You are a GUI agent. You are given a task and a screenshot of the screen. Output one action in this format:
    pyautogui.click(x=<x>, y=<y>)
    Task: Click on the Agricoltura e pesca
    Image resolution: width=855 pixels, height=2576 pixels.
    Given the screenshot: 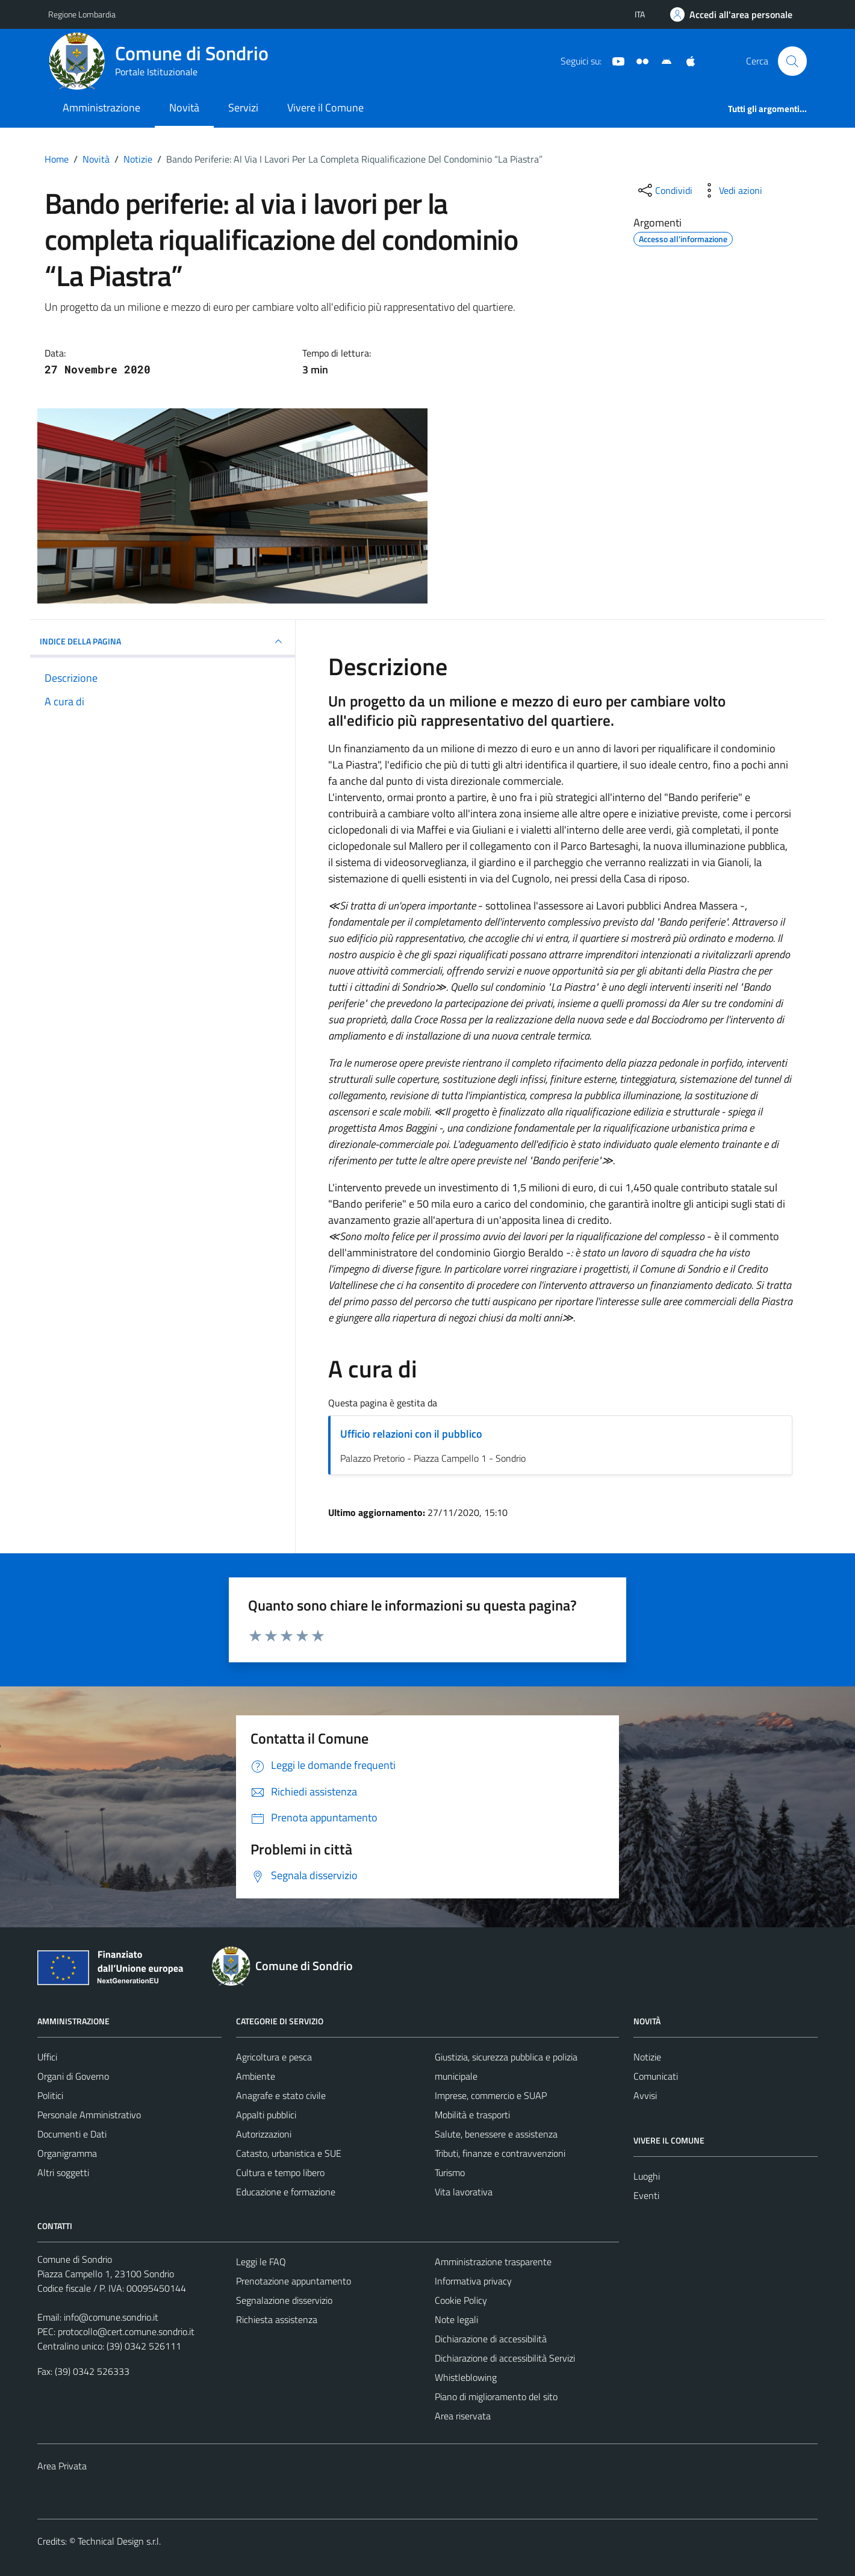 What is the action you would take?
    pyautogui.click(x=274, y=2057)
    